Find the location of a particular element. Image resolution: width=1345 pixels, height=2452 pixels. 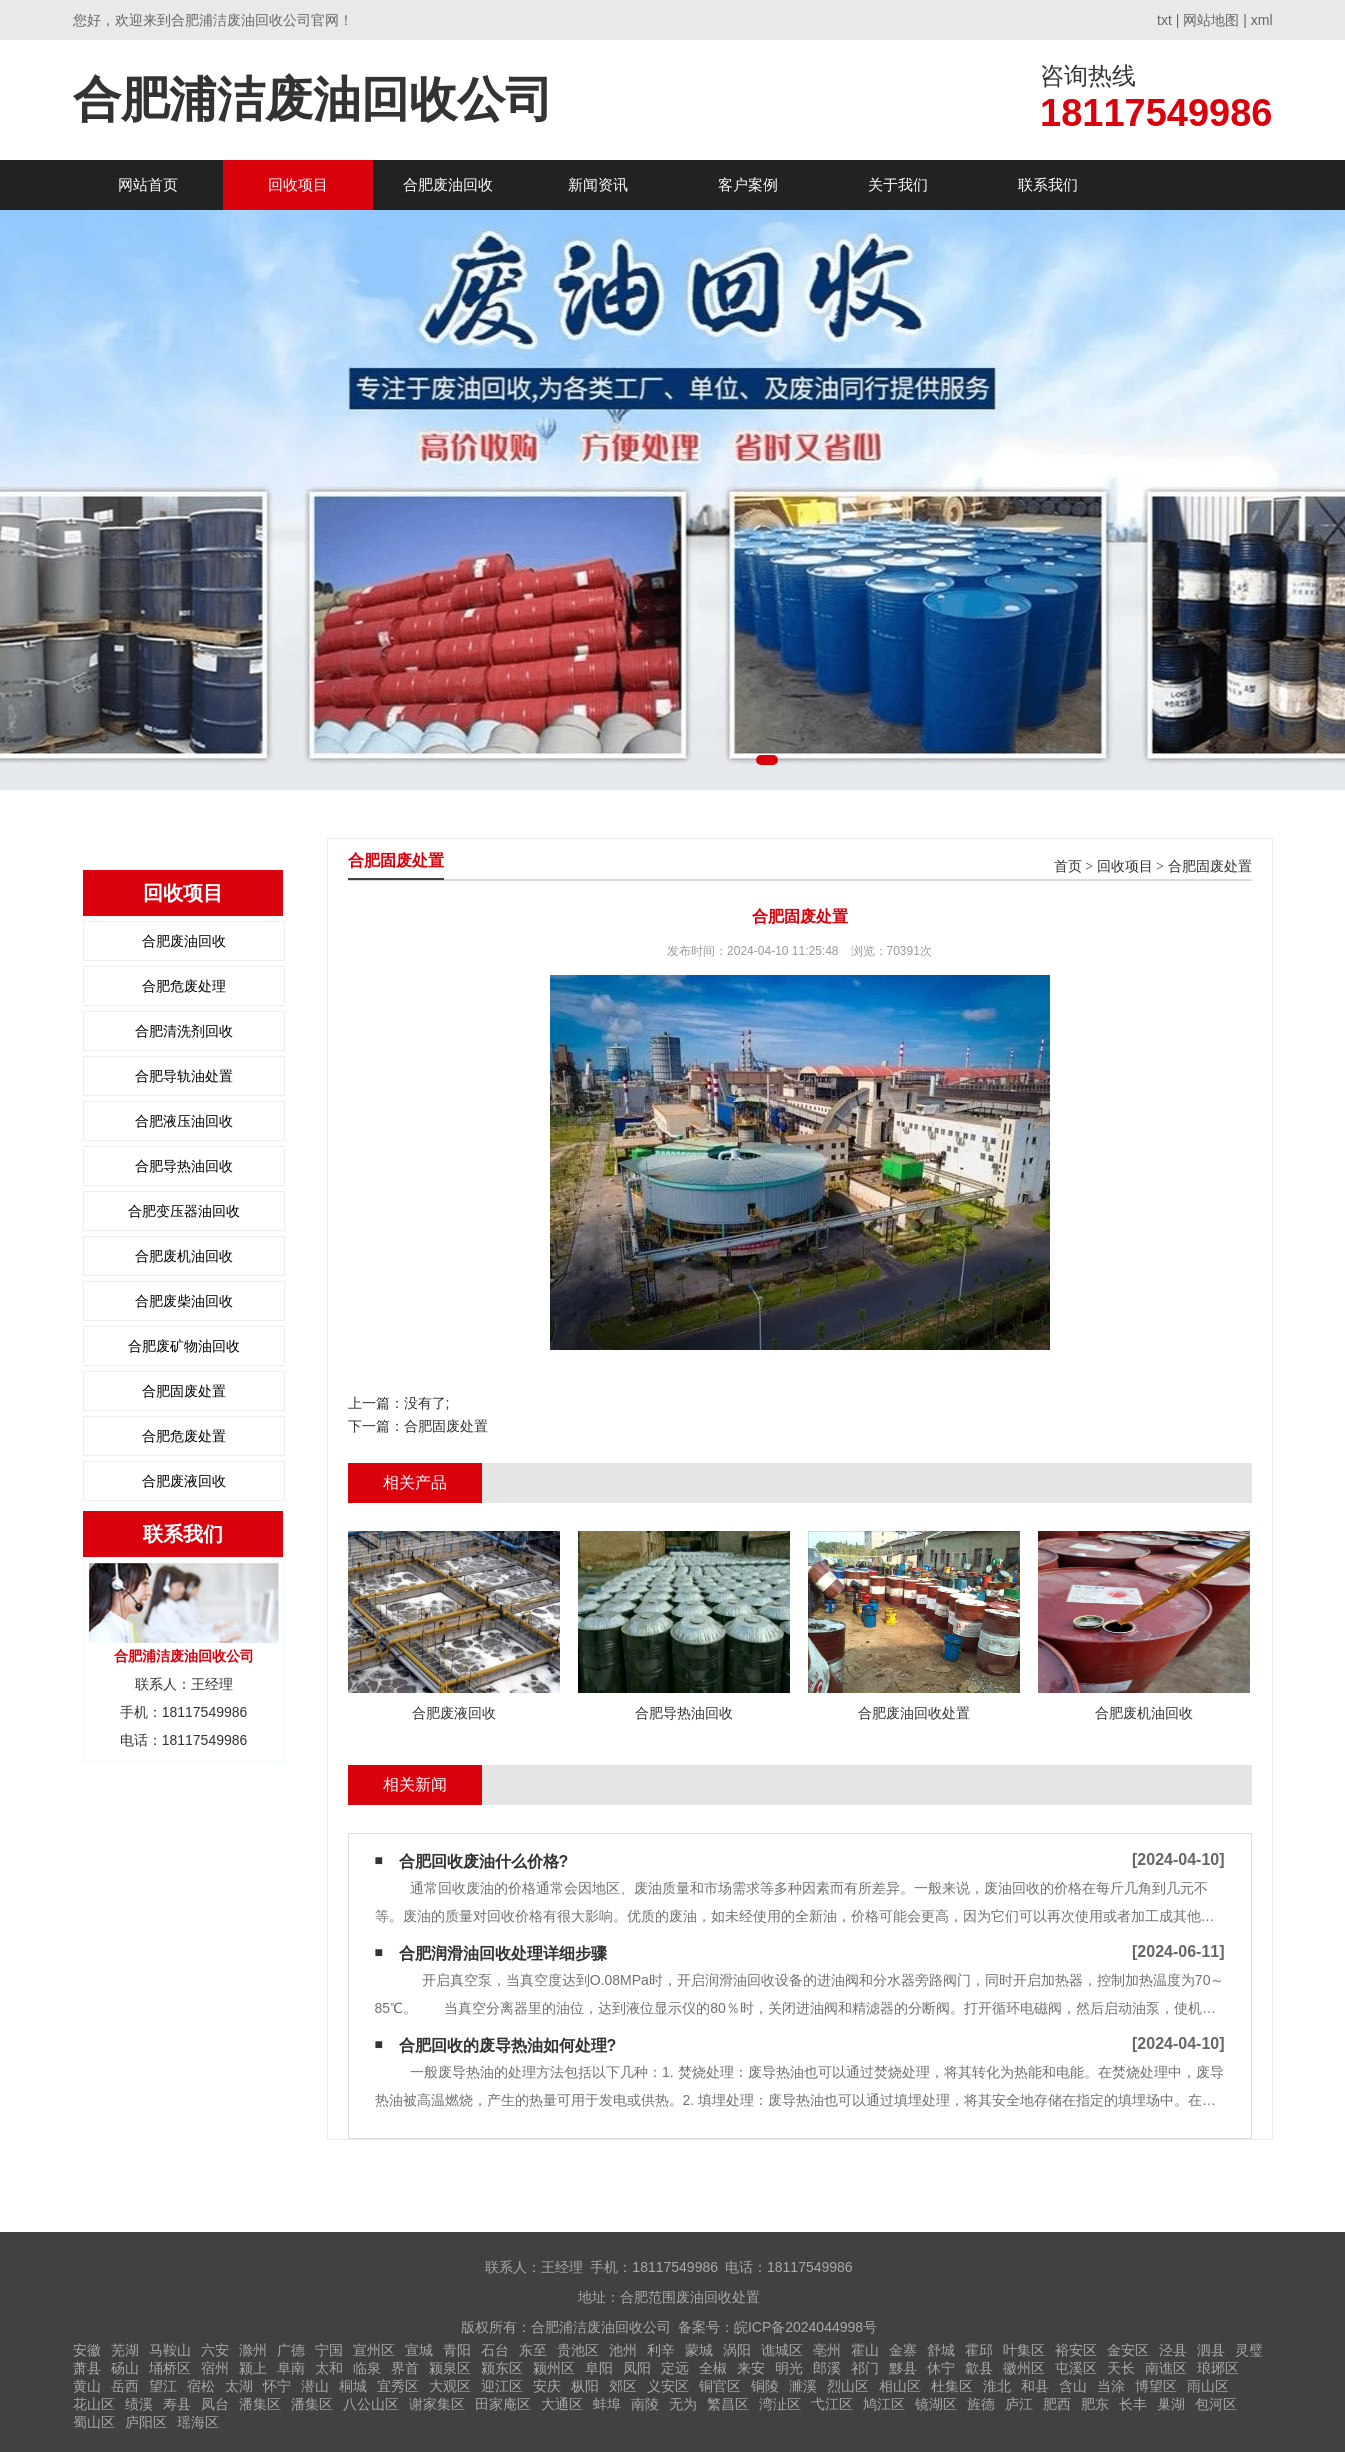

安庆 is located at coordinates (547, 2386).